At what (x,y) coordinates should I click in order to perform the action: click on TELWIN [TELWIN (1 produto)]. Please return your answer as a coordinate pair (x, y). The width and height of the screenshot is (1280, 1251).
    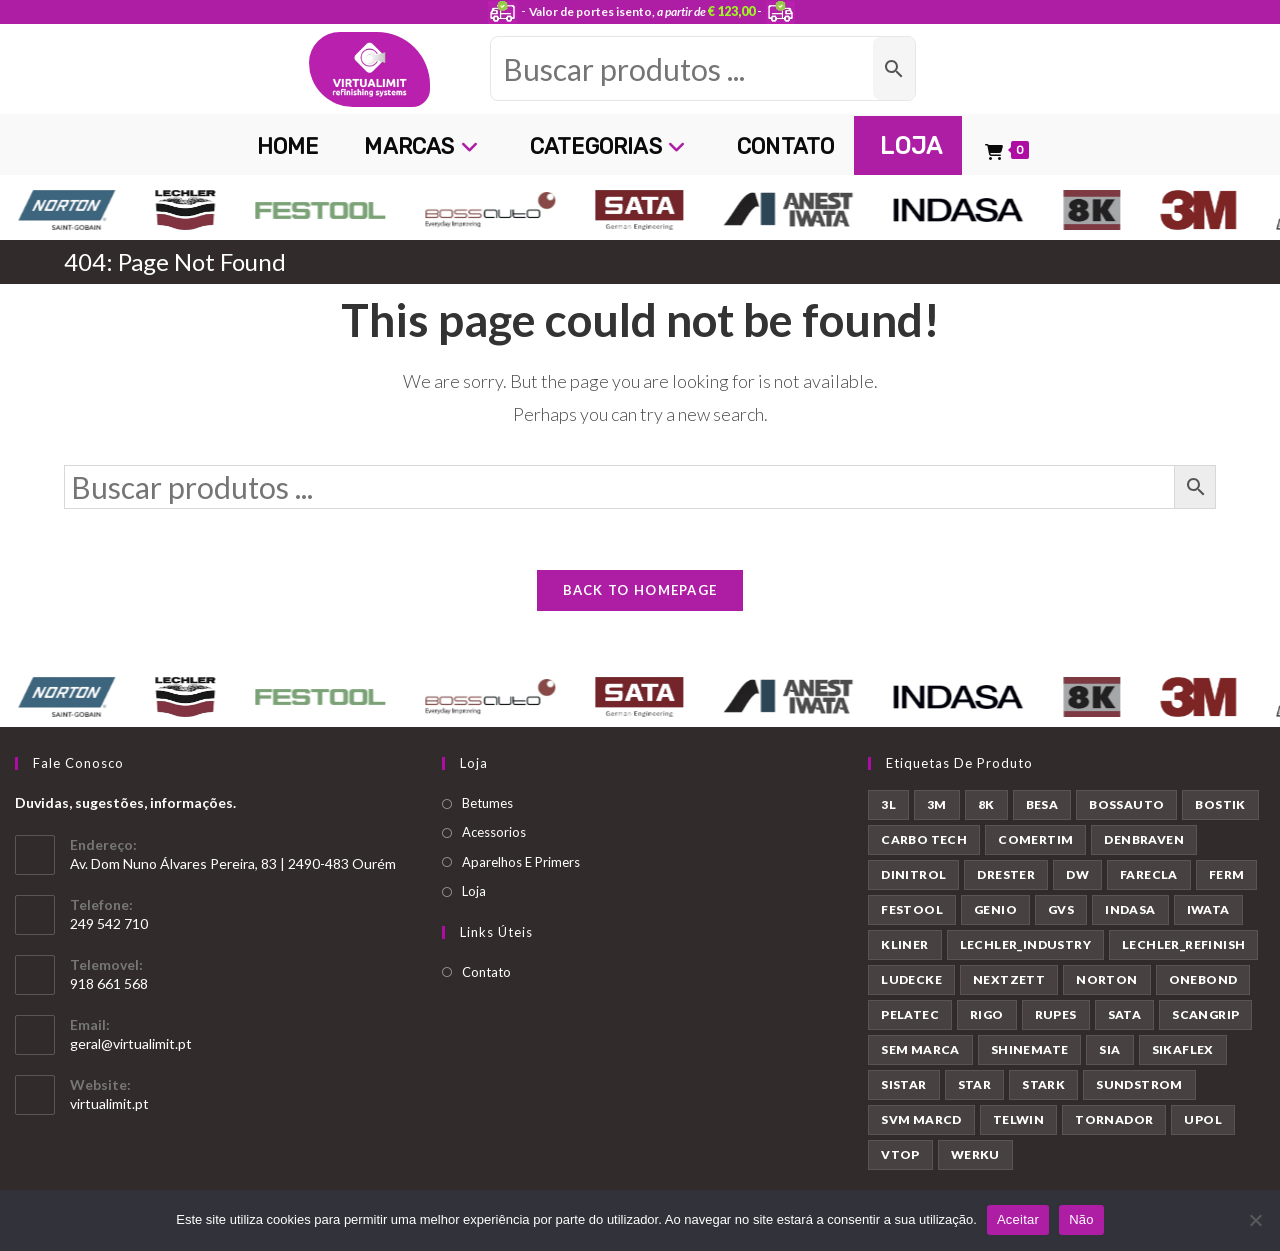
    Looking at the image, I should click on (1018, 1119).